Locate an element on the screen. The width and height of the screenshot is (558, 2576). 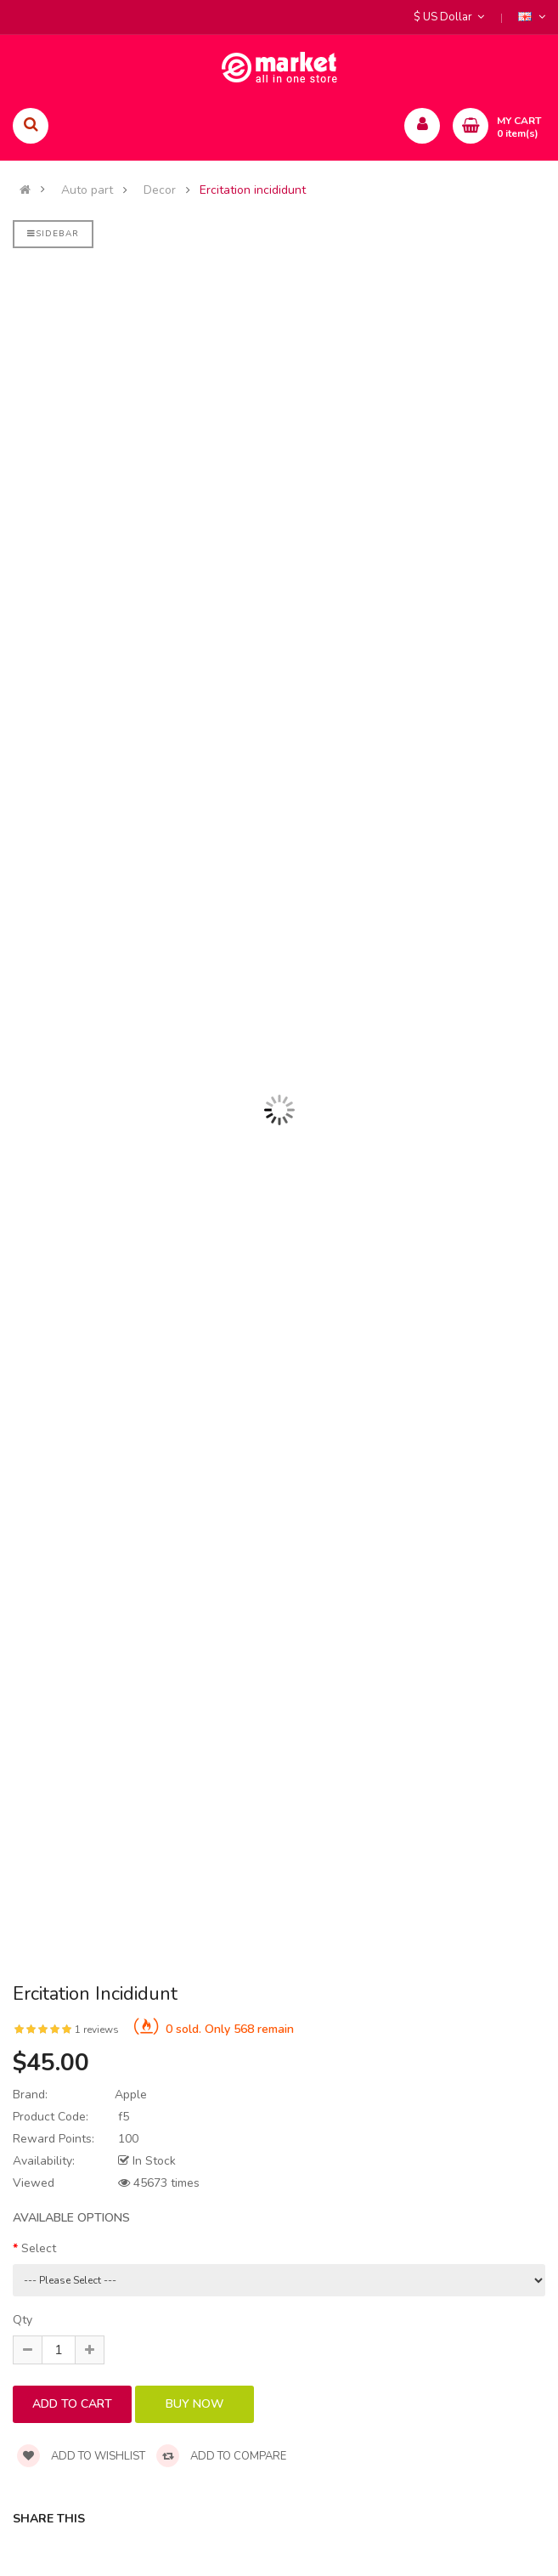
Auto part is located at coordinates (87, 190).